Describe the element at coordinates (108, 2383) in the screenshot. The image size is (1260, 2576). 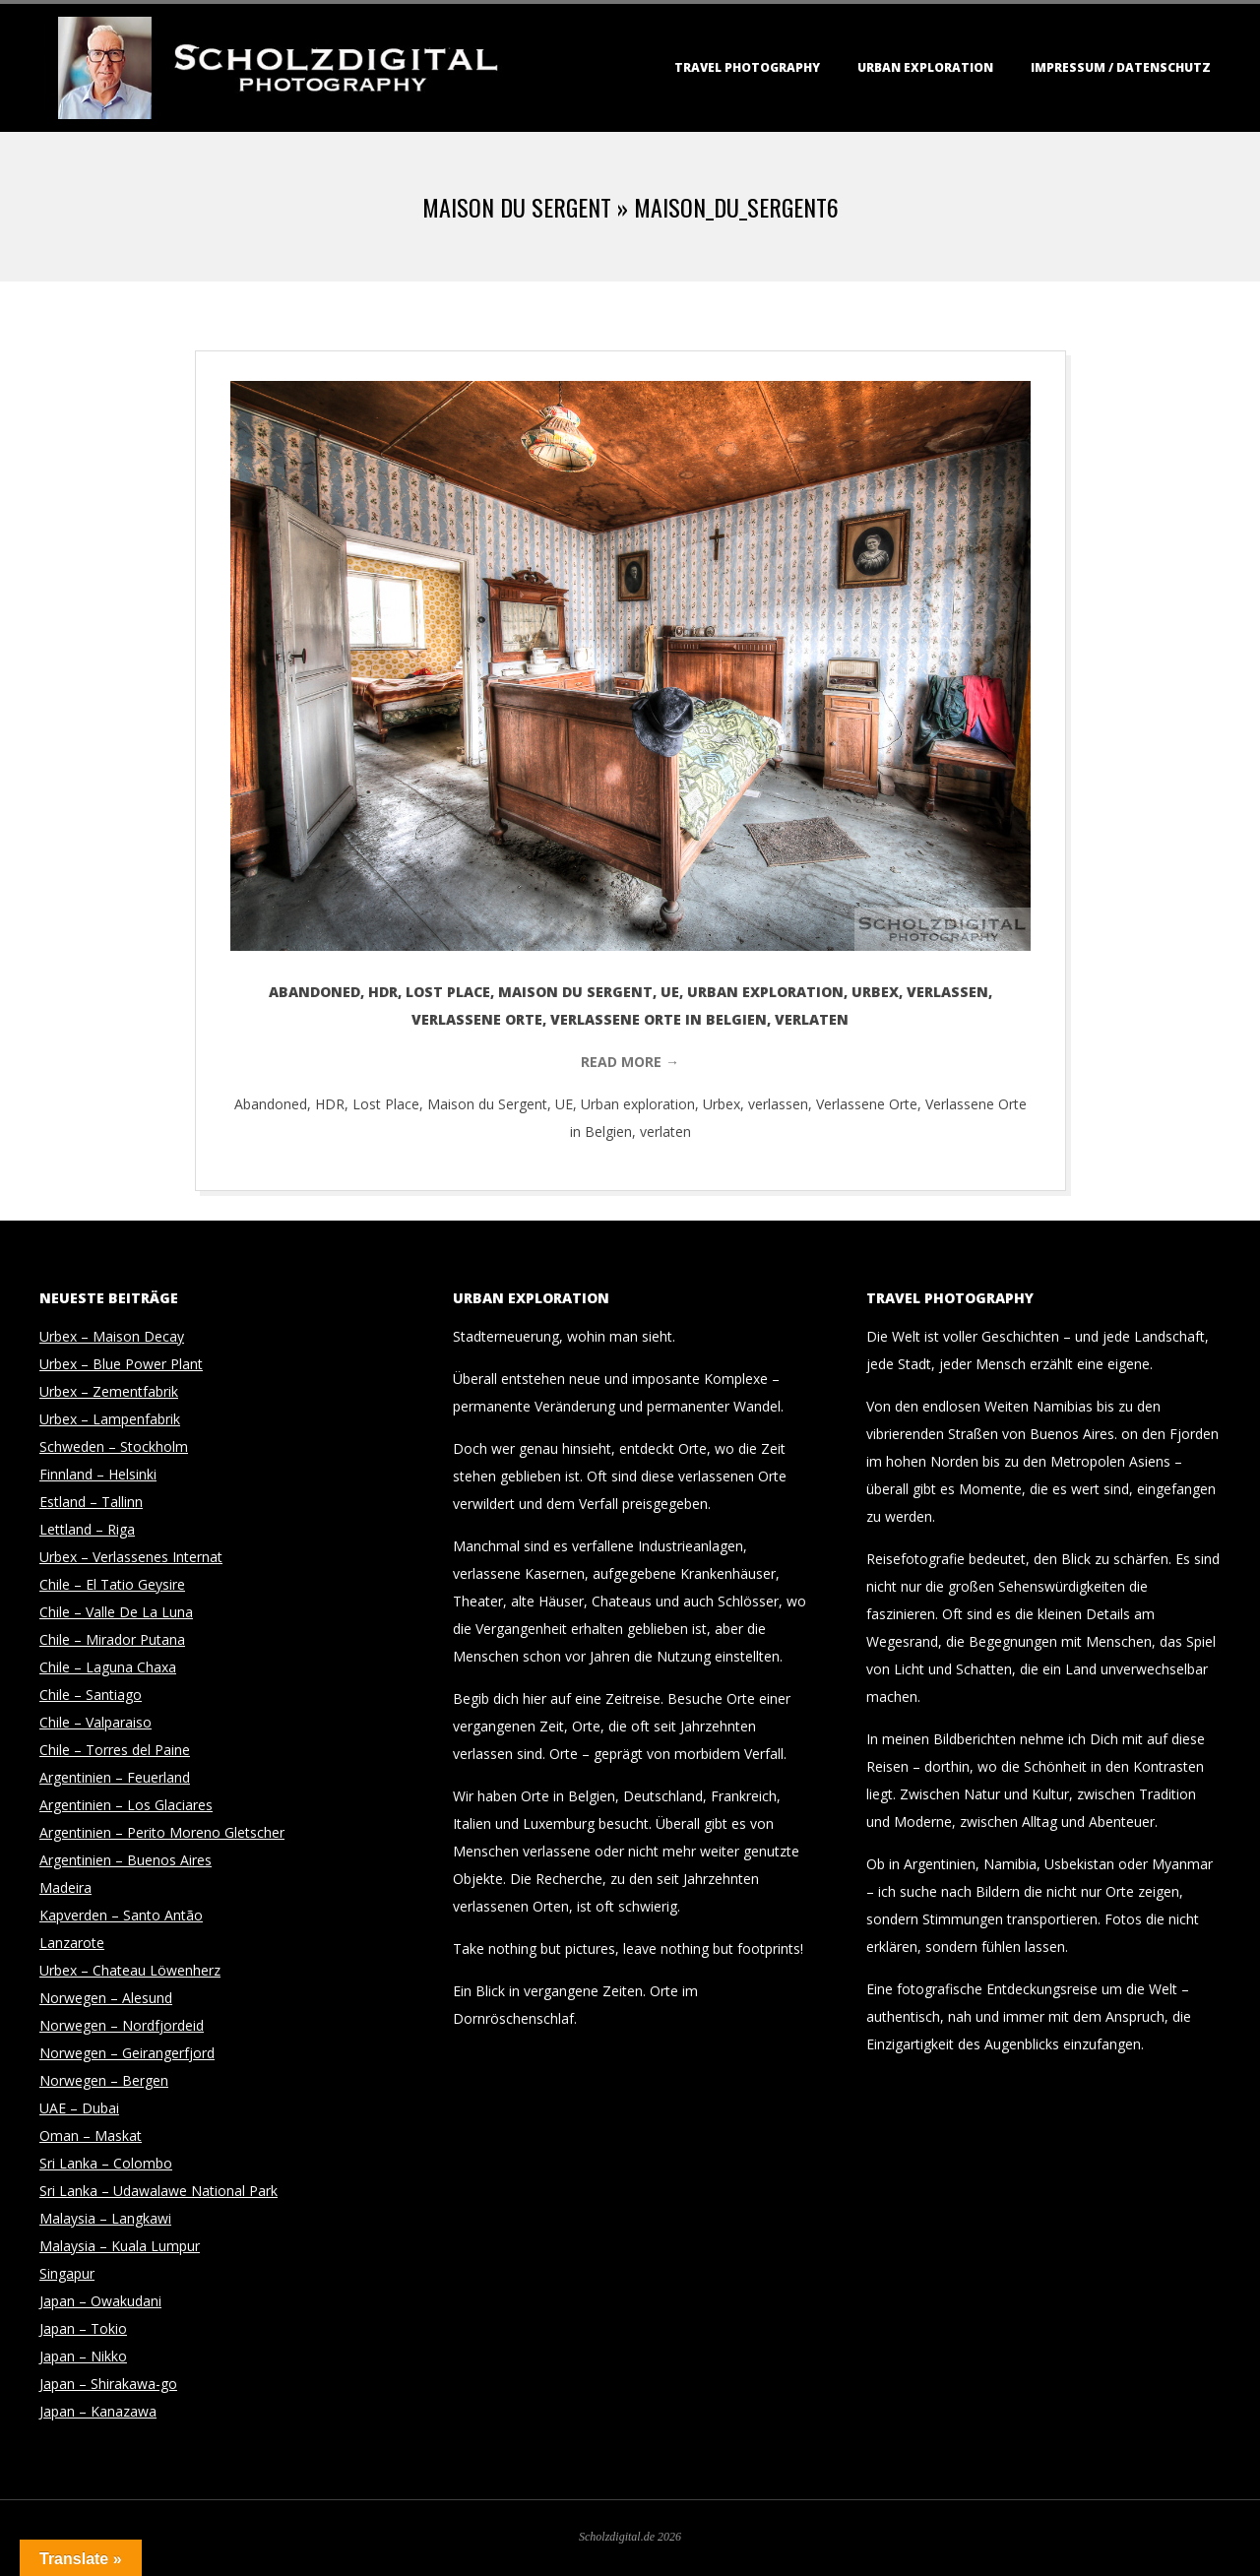
I see `Japan – Shirakawa-go` at that location.